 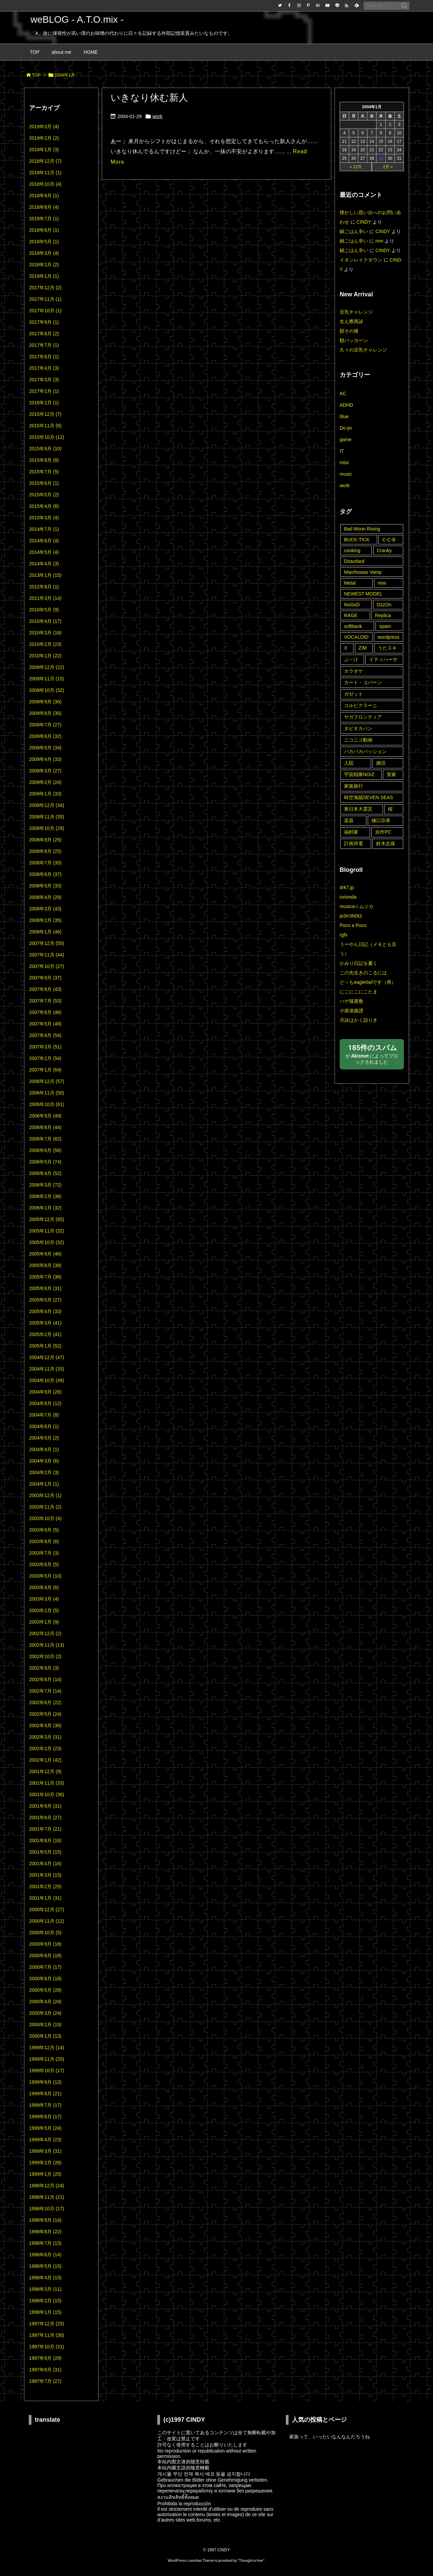 What do you see at coordinates (45, 2312) in the screenshot?
I see `1998年1月` at bounding box center [45, 2312].